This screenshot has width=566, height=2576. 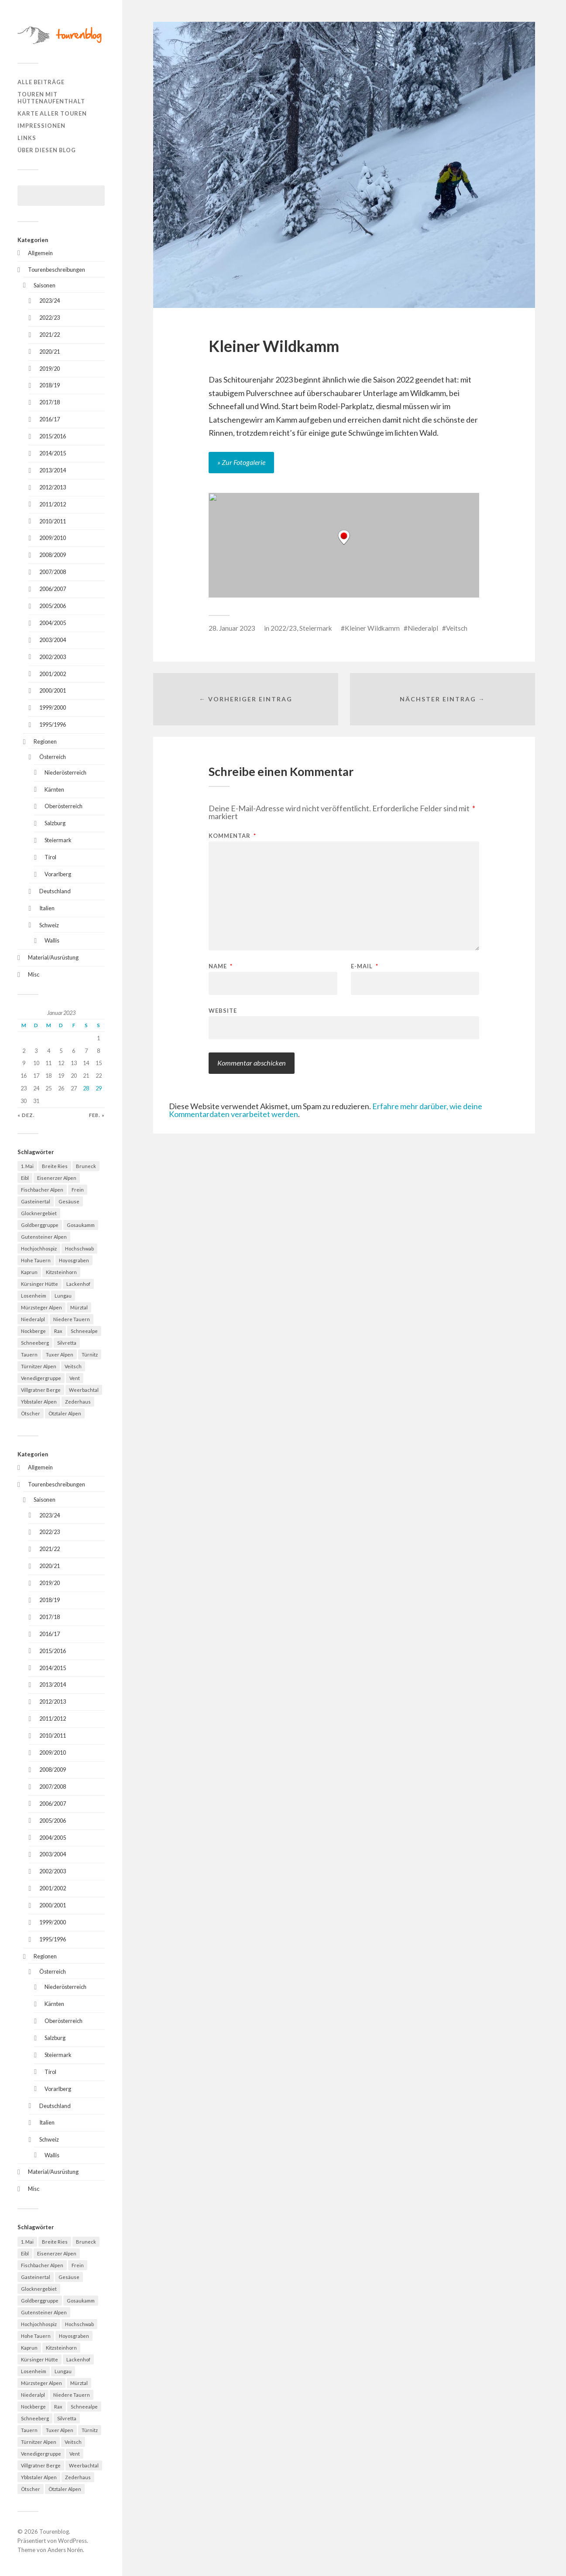 What do you see at coordinates (79, 1248) in the screenshot?
I see `Hochschwab [Hochschwab (6 Einträge)]` at bounding box center [79, 1248].